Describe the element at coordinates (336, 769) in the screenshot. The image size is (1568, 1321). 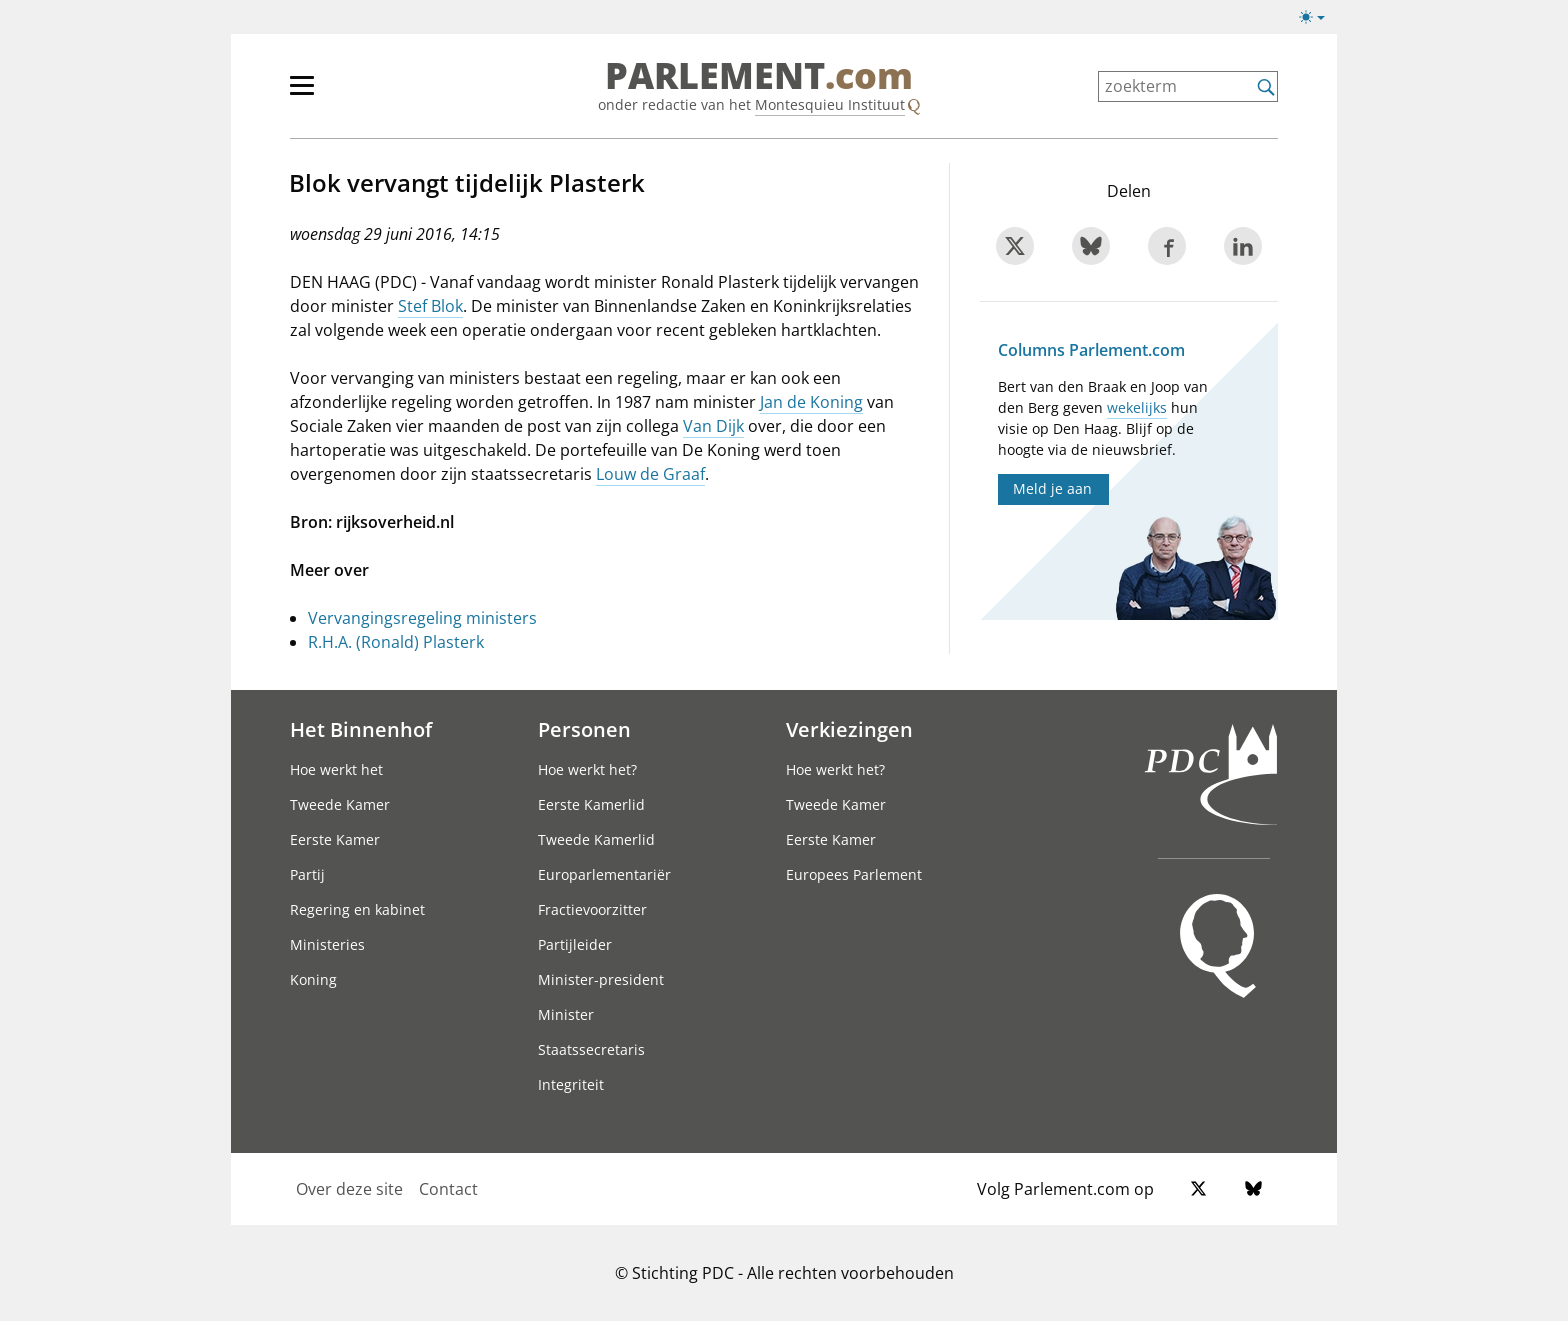
I see `Hoe werkt het` at that location.